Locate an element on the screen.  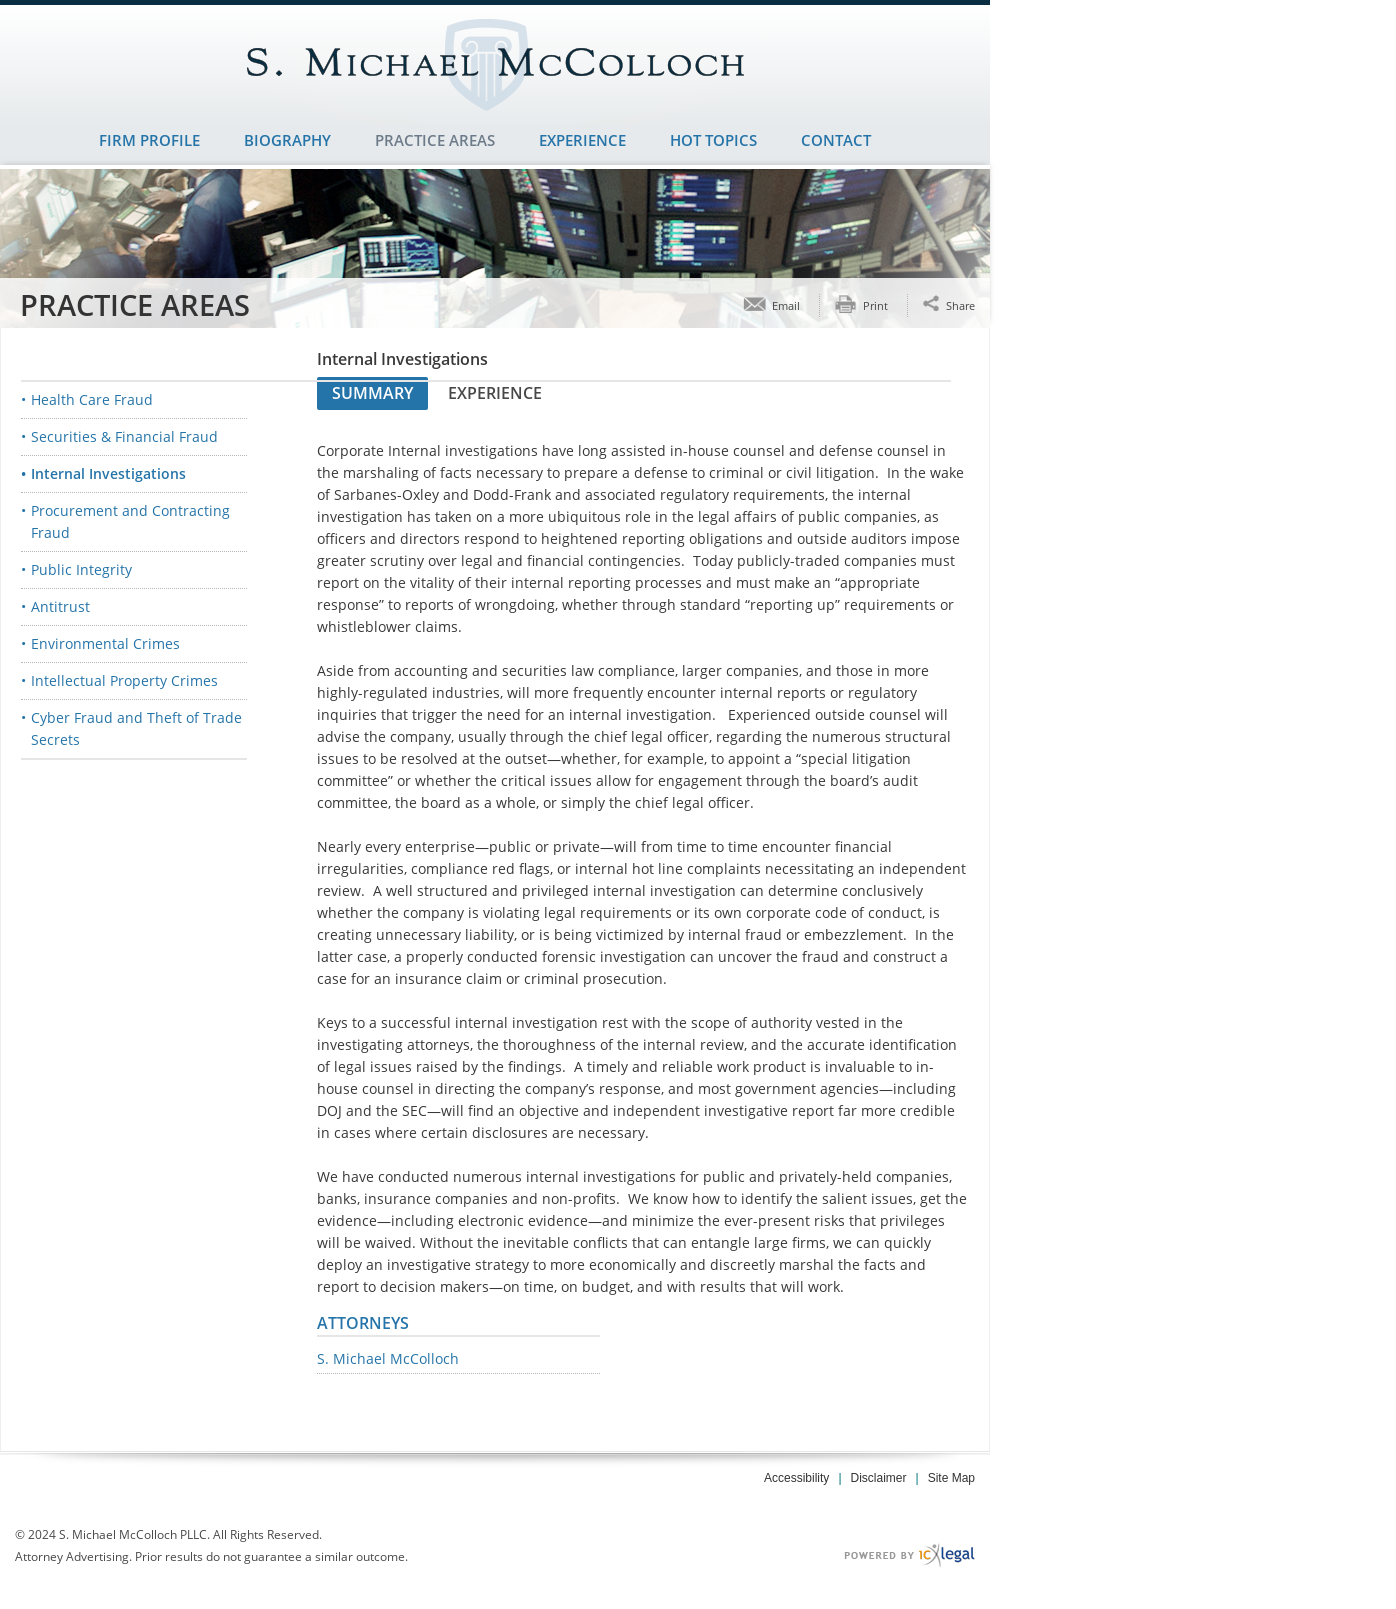
Firm Profile is located at coordinates (149, 140).